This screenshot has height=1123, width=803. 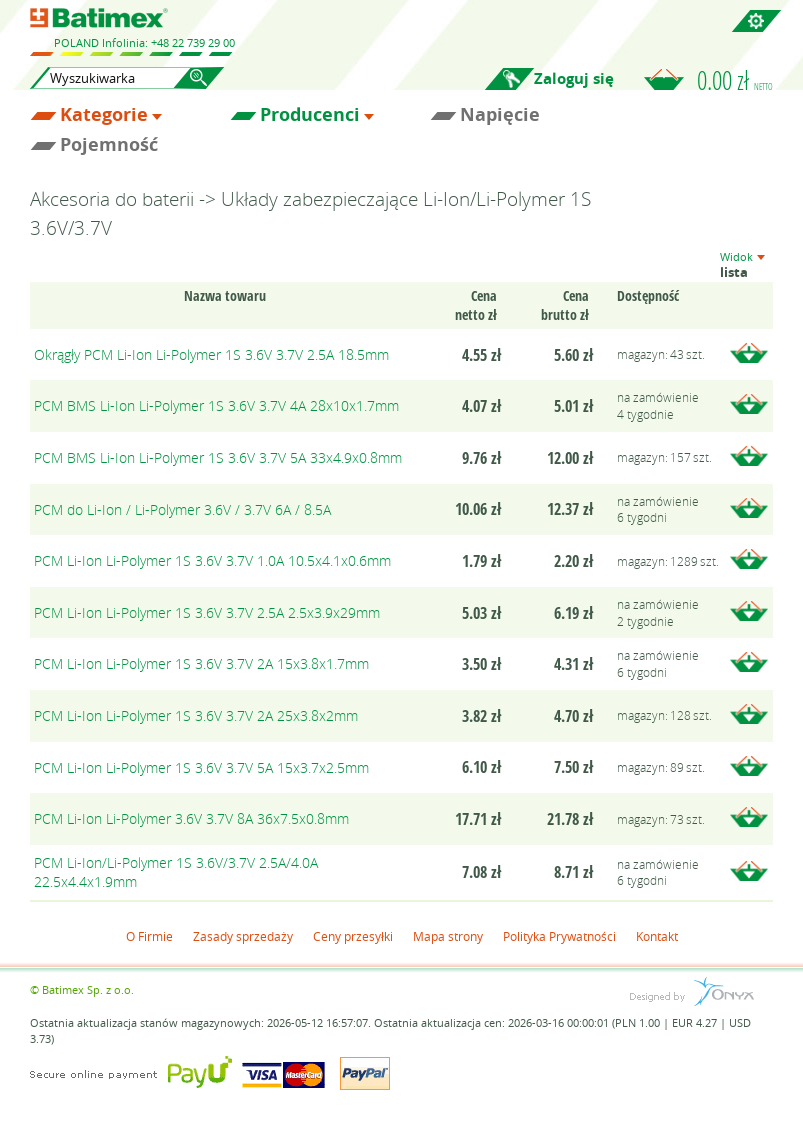 What do you see at coordinates (207, 612) in the screenshot?
I see `PCM Li-Ion Li-Polymer 1S 3.6V 3.7V 2.5A 2.5x3.9x29mm` at bounding box center [207, 612].